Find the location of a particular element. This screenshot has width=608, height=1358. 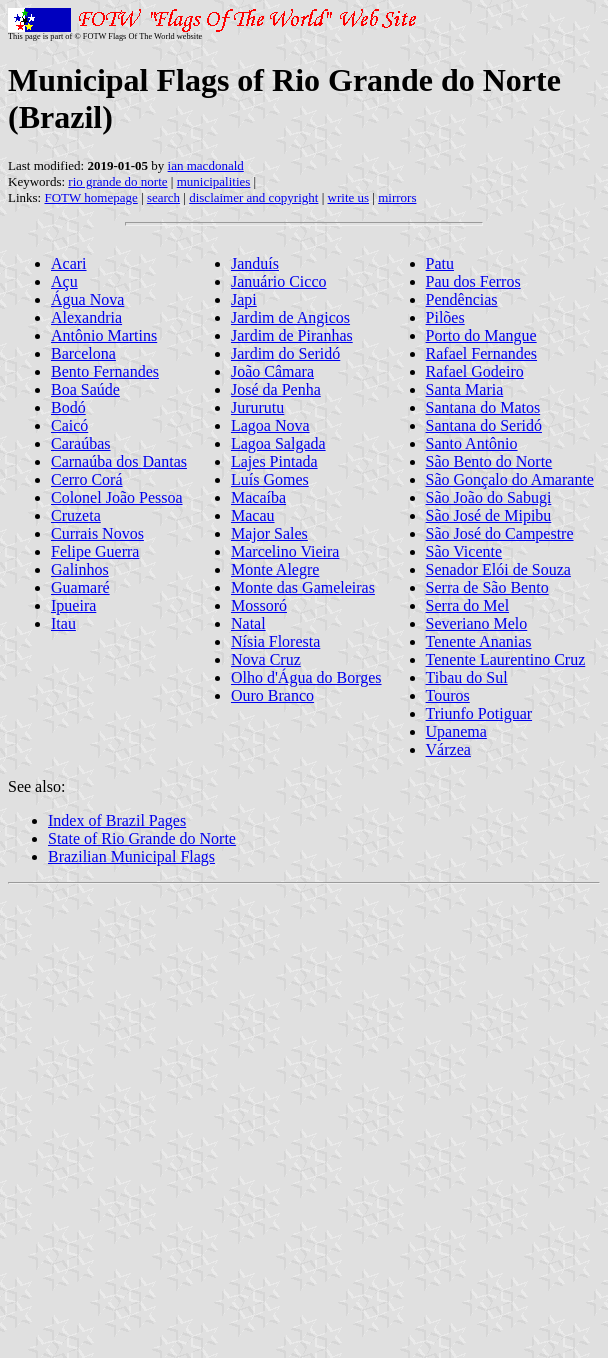

Olho d'Água do Borges is located at coordinates (306, 677).